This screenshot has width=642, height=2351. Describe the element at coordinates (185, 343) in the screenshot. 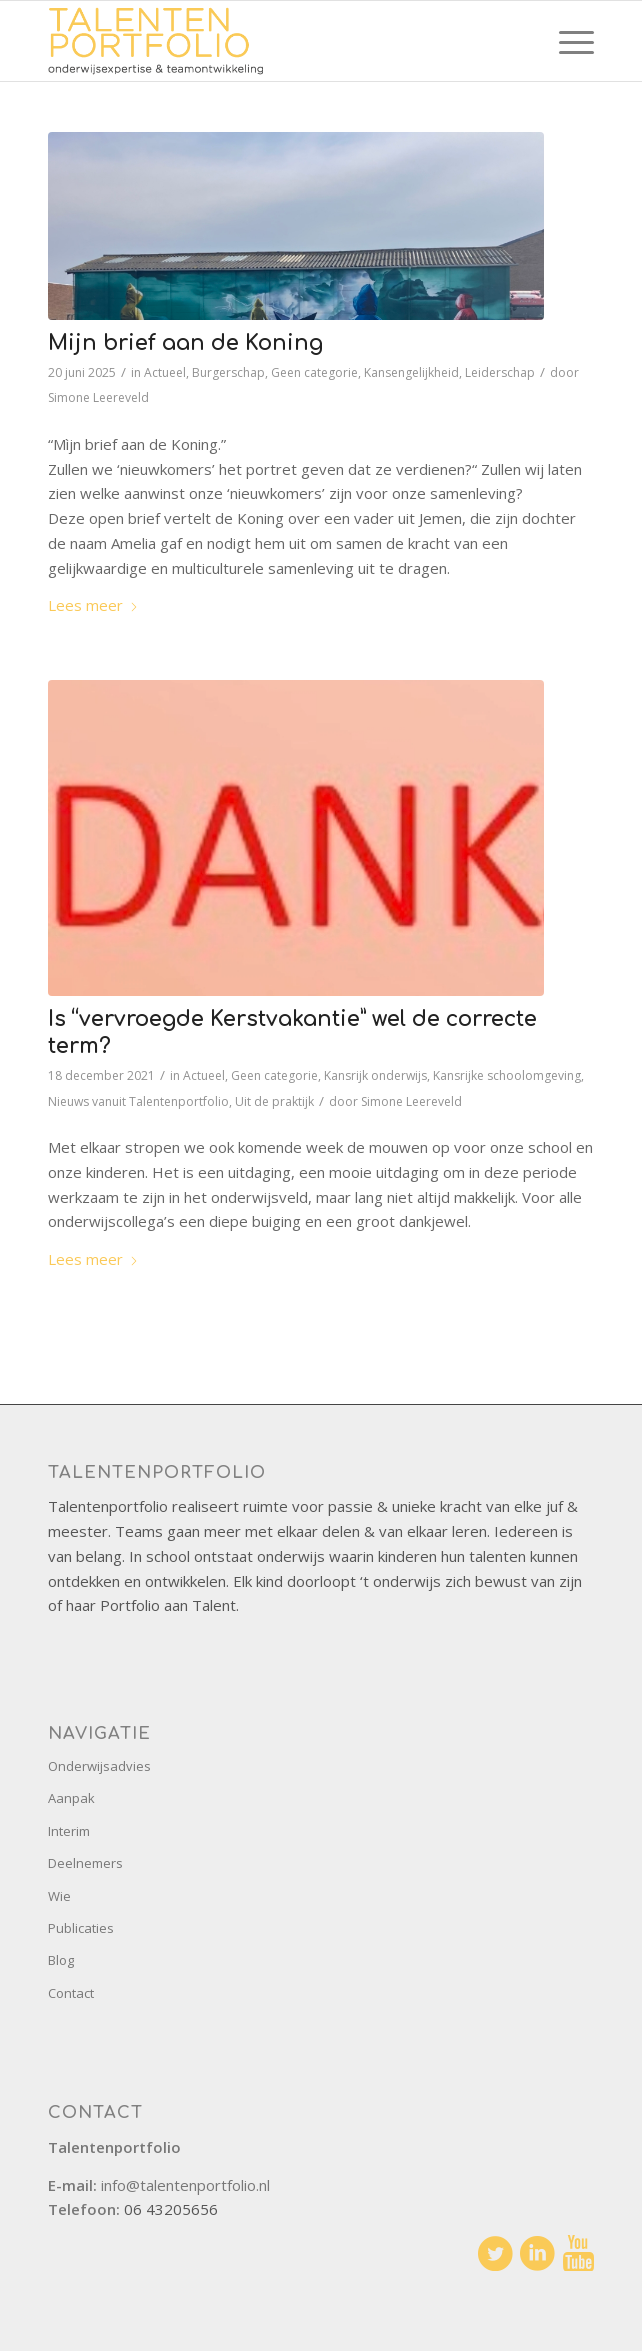

I see `Mijn brief aan de Koning` at that location.